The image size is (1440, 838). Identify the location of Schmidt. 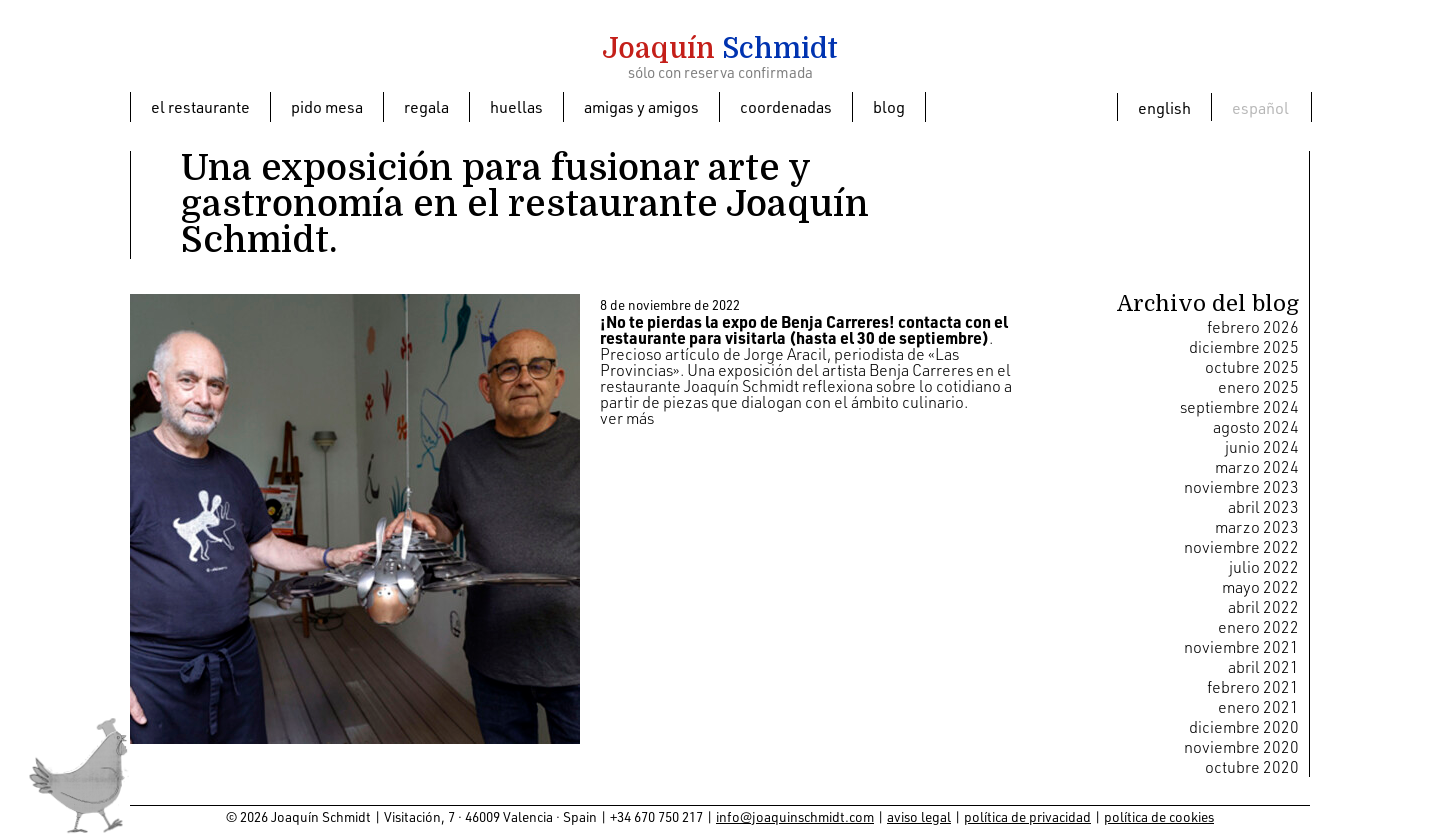
(720, 49).